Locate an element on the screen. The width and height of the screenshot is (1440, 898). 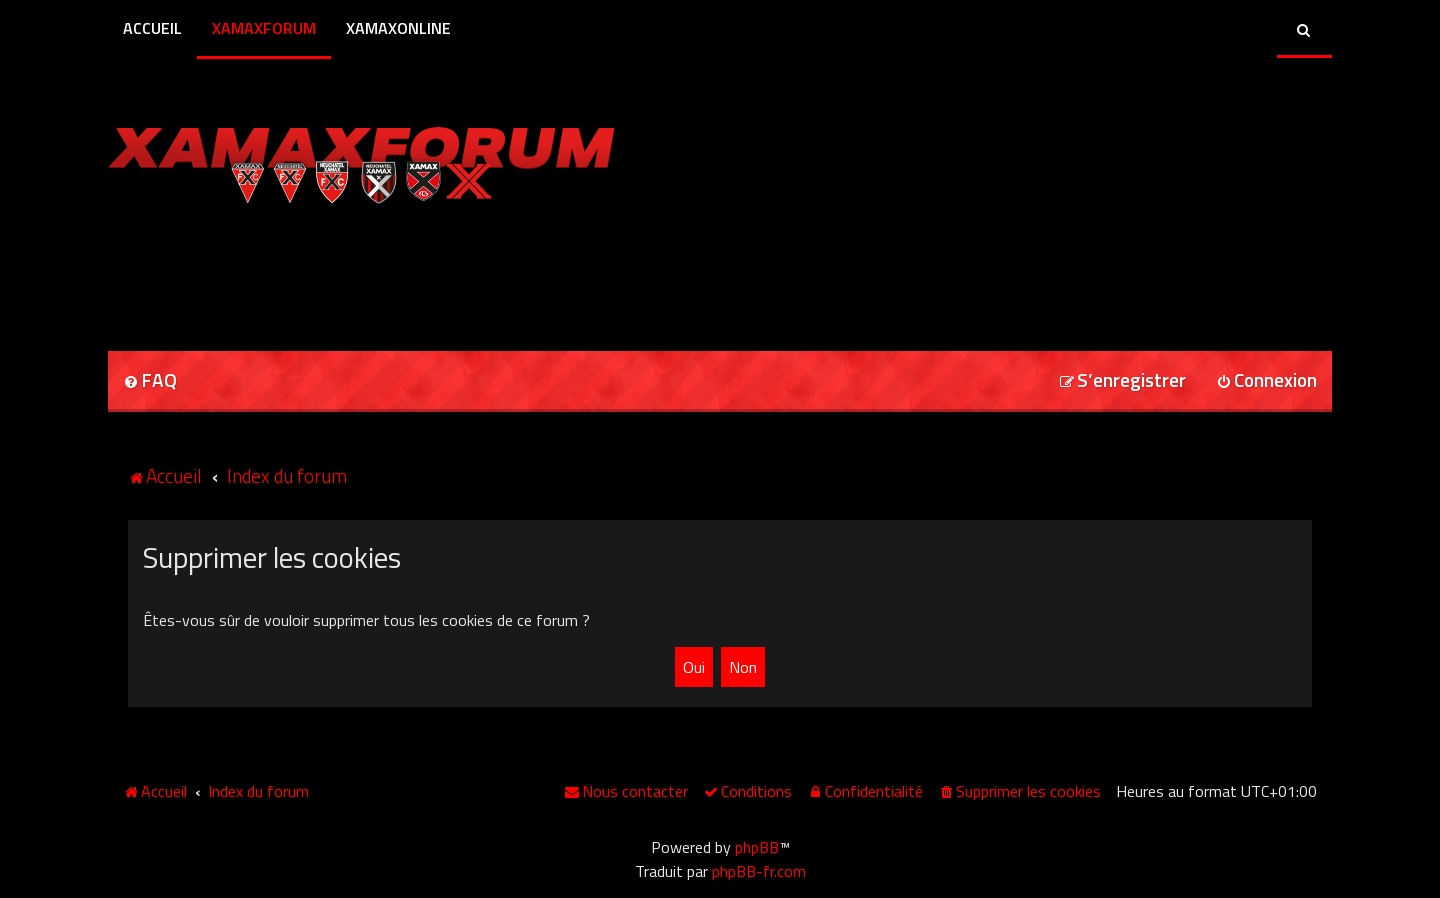
phpBB is located at coordinates (757, 847).